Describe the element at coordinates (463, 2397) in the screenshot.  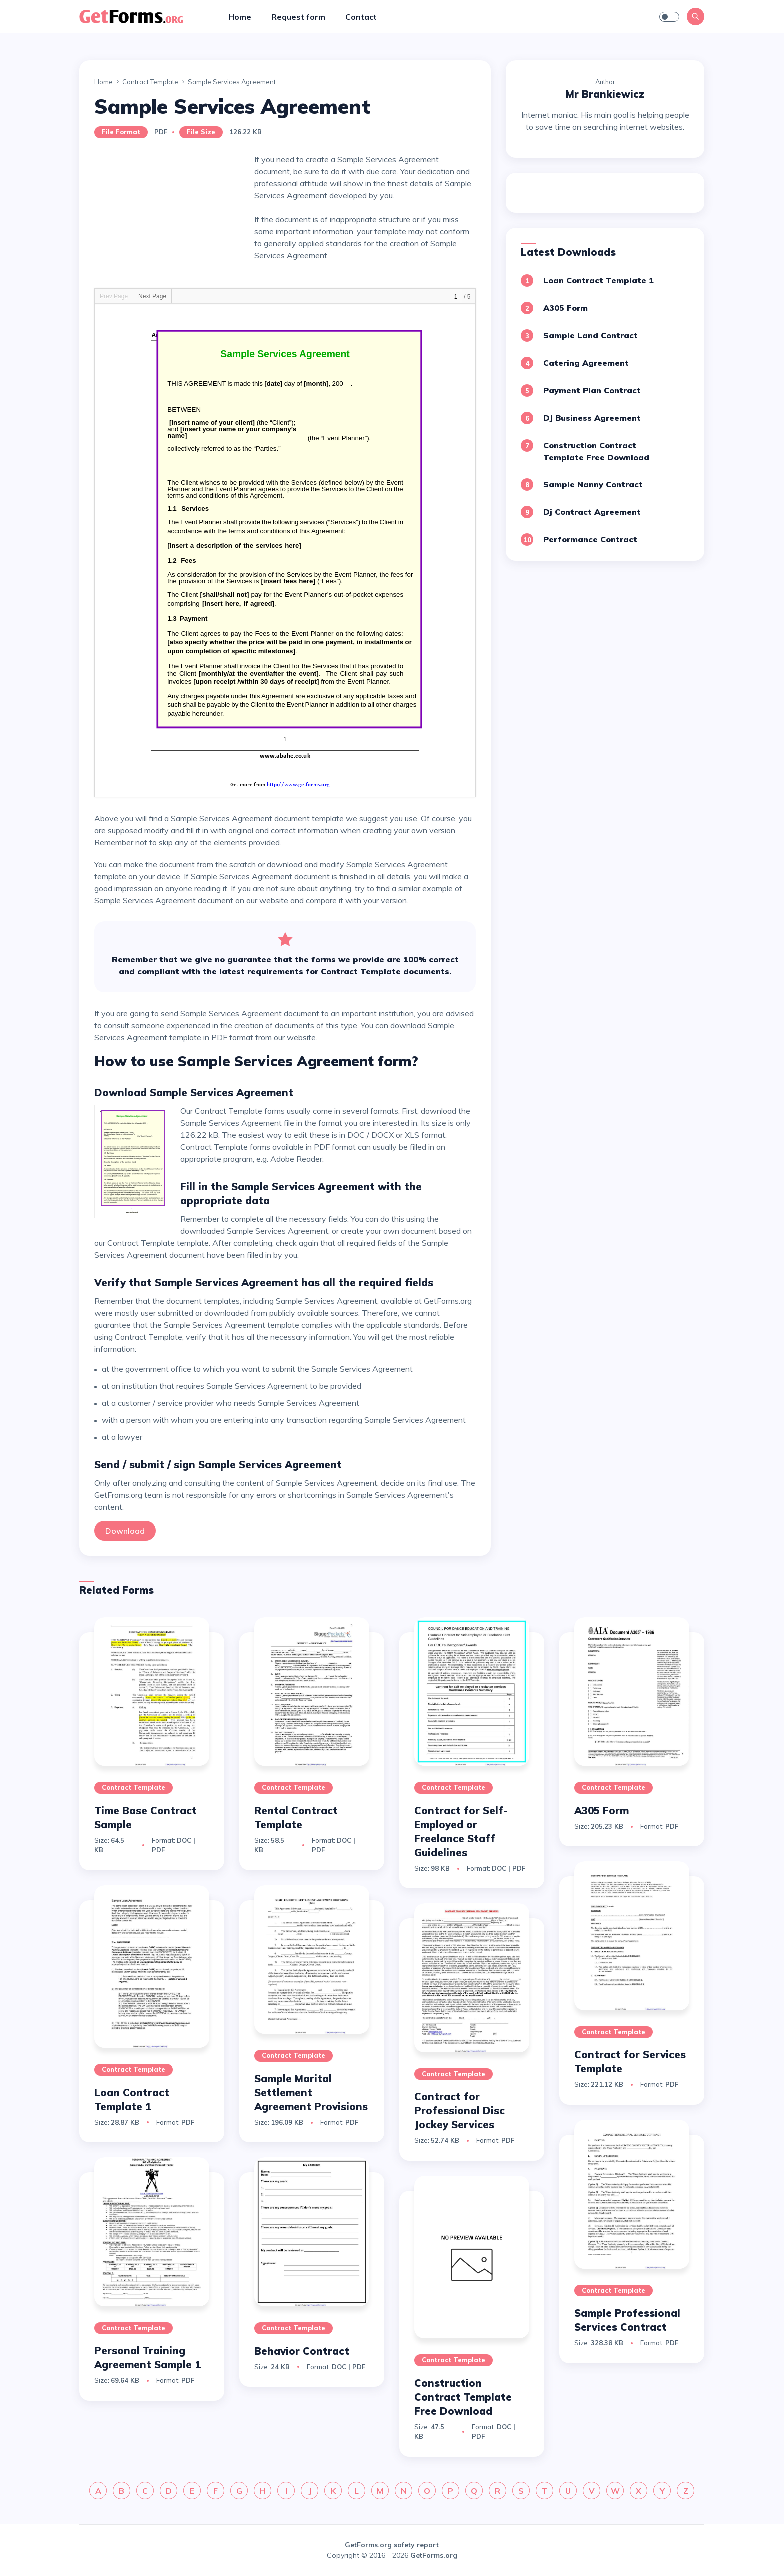
I see `Construction Contract Template Free Download` at that location.